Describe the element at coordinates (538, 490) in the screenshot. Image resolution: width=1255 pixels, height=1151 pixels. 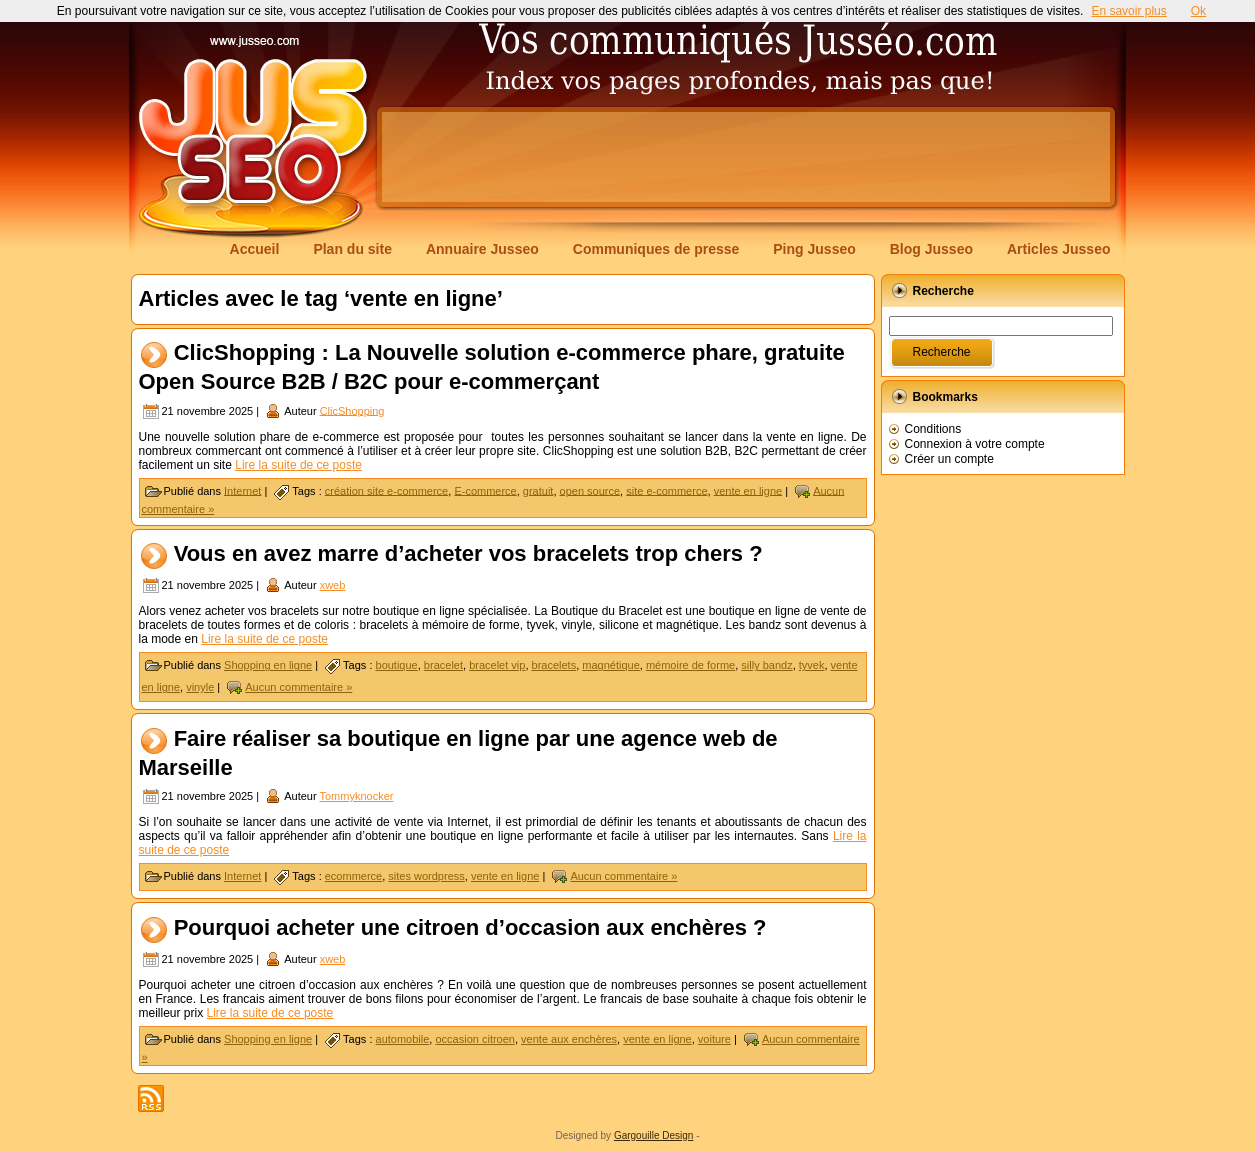
I see `gratuit` at that location.